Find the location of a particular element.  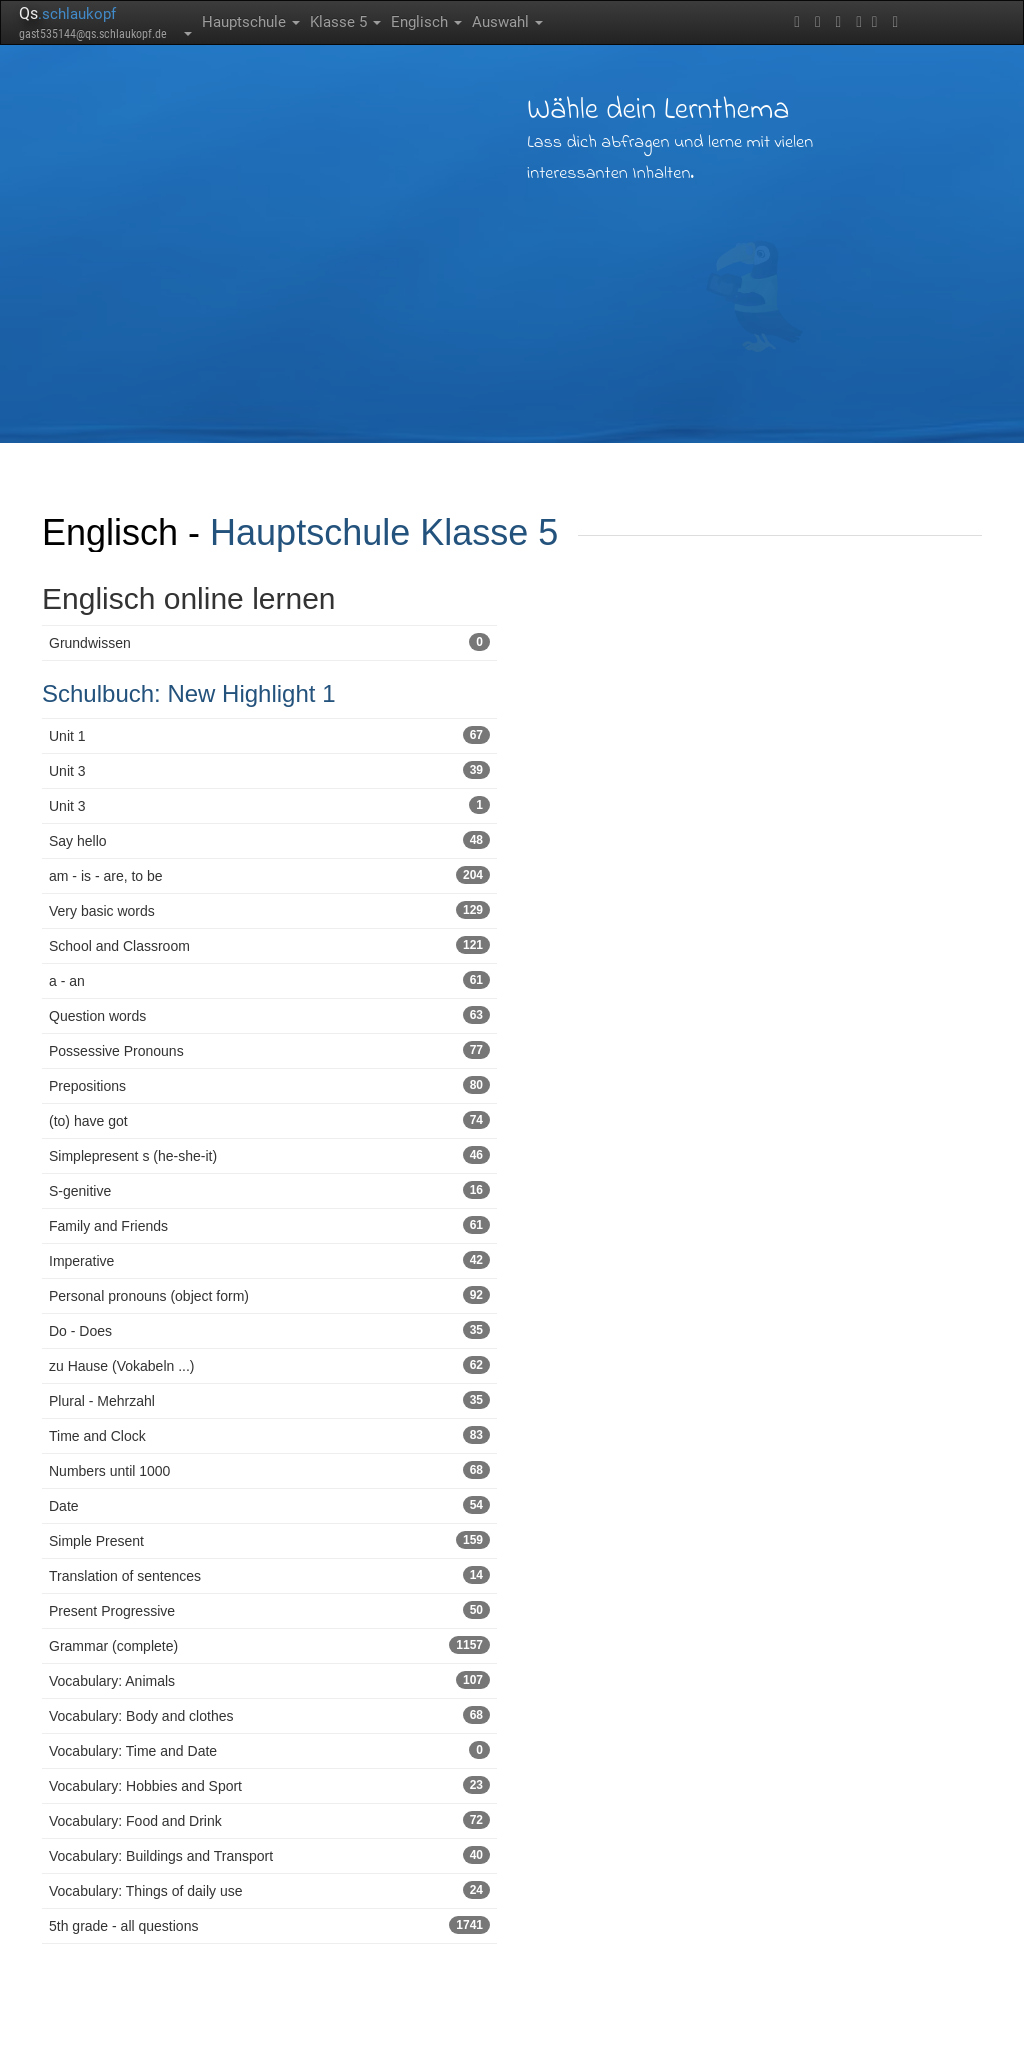

Date is located at coordinates (269, 1505).